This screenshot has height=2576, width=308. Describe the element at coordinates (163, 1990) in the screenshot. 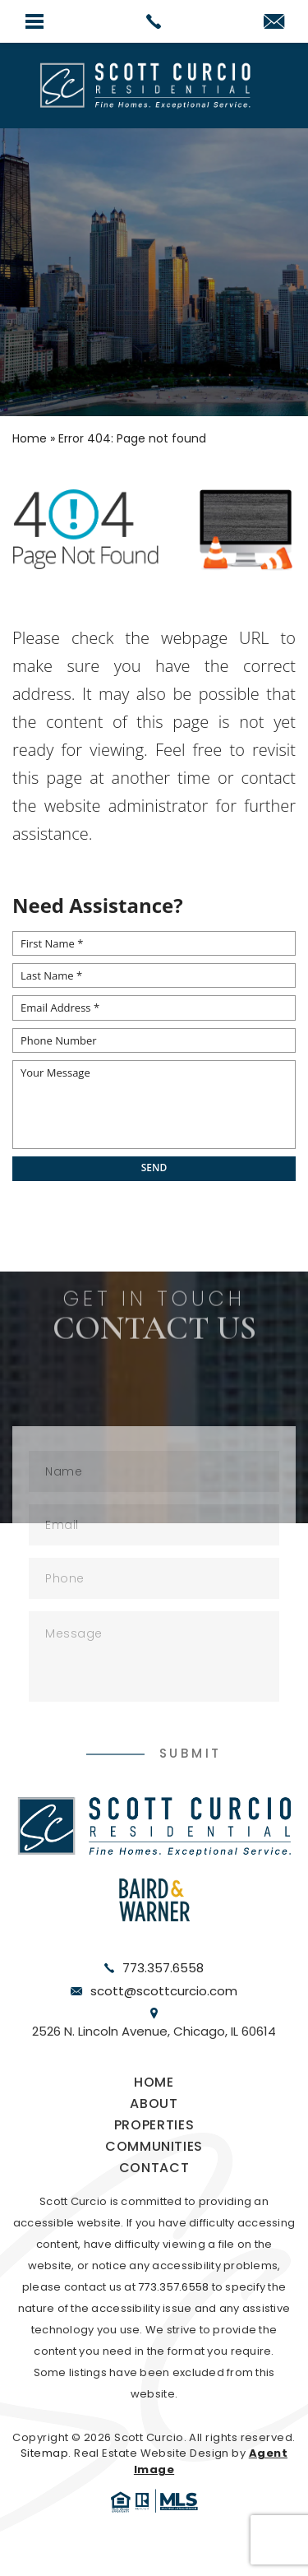

I see `scott@scottcurcio.com [link]` at that location.